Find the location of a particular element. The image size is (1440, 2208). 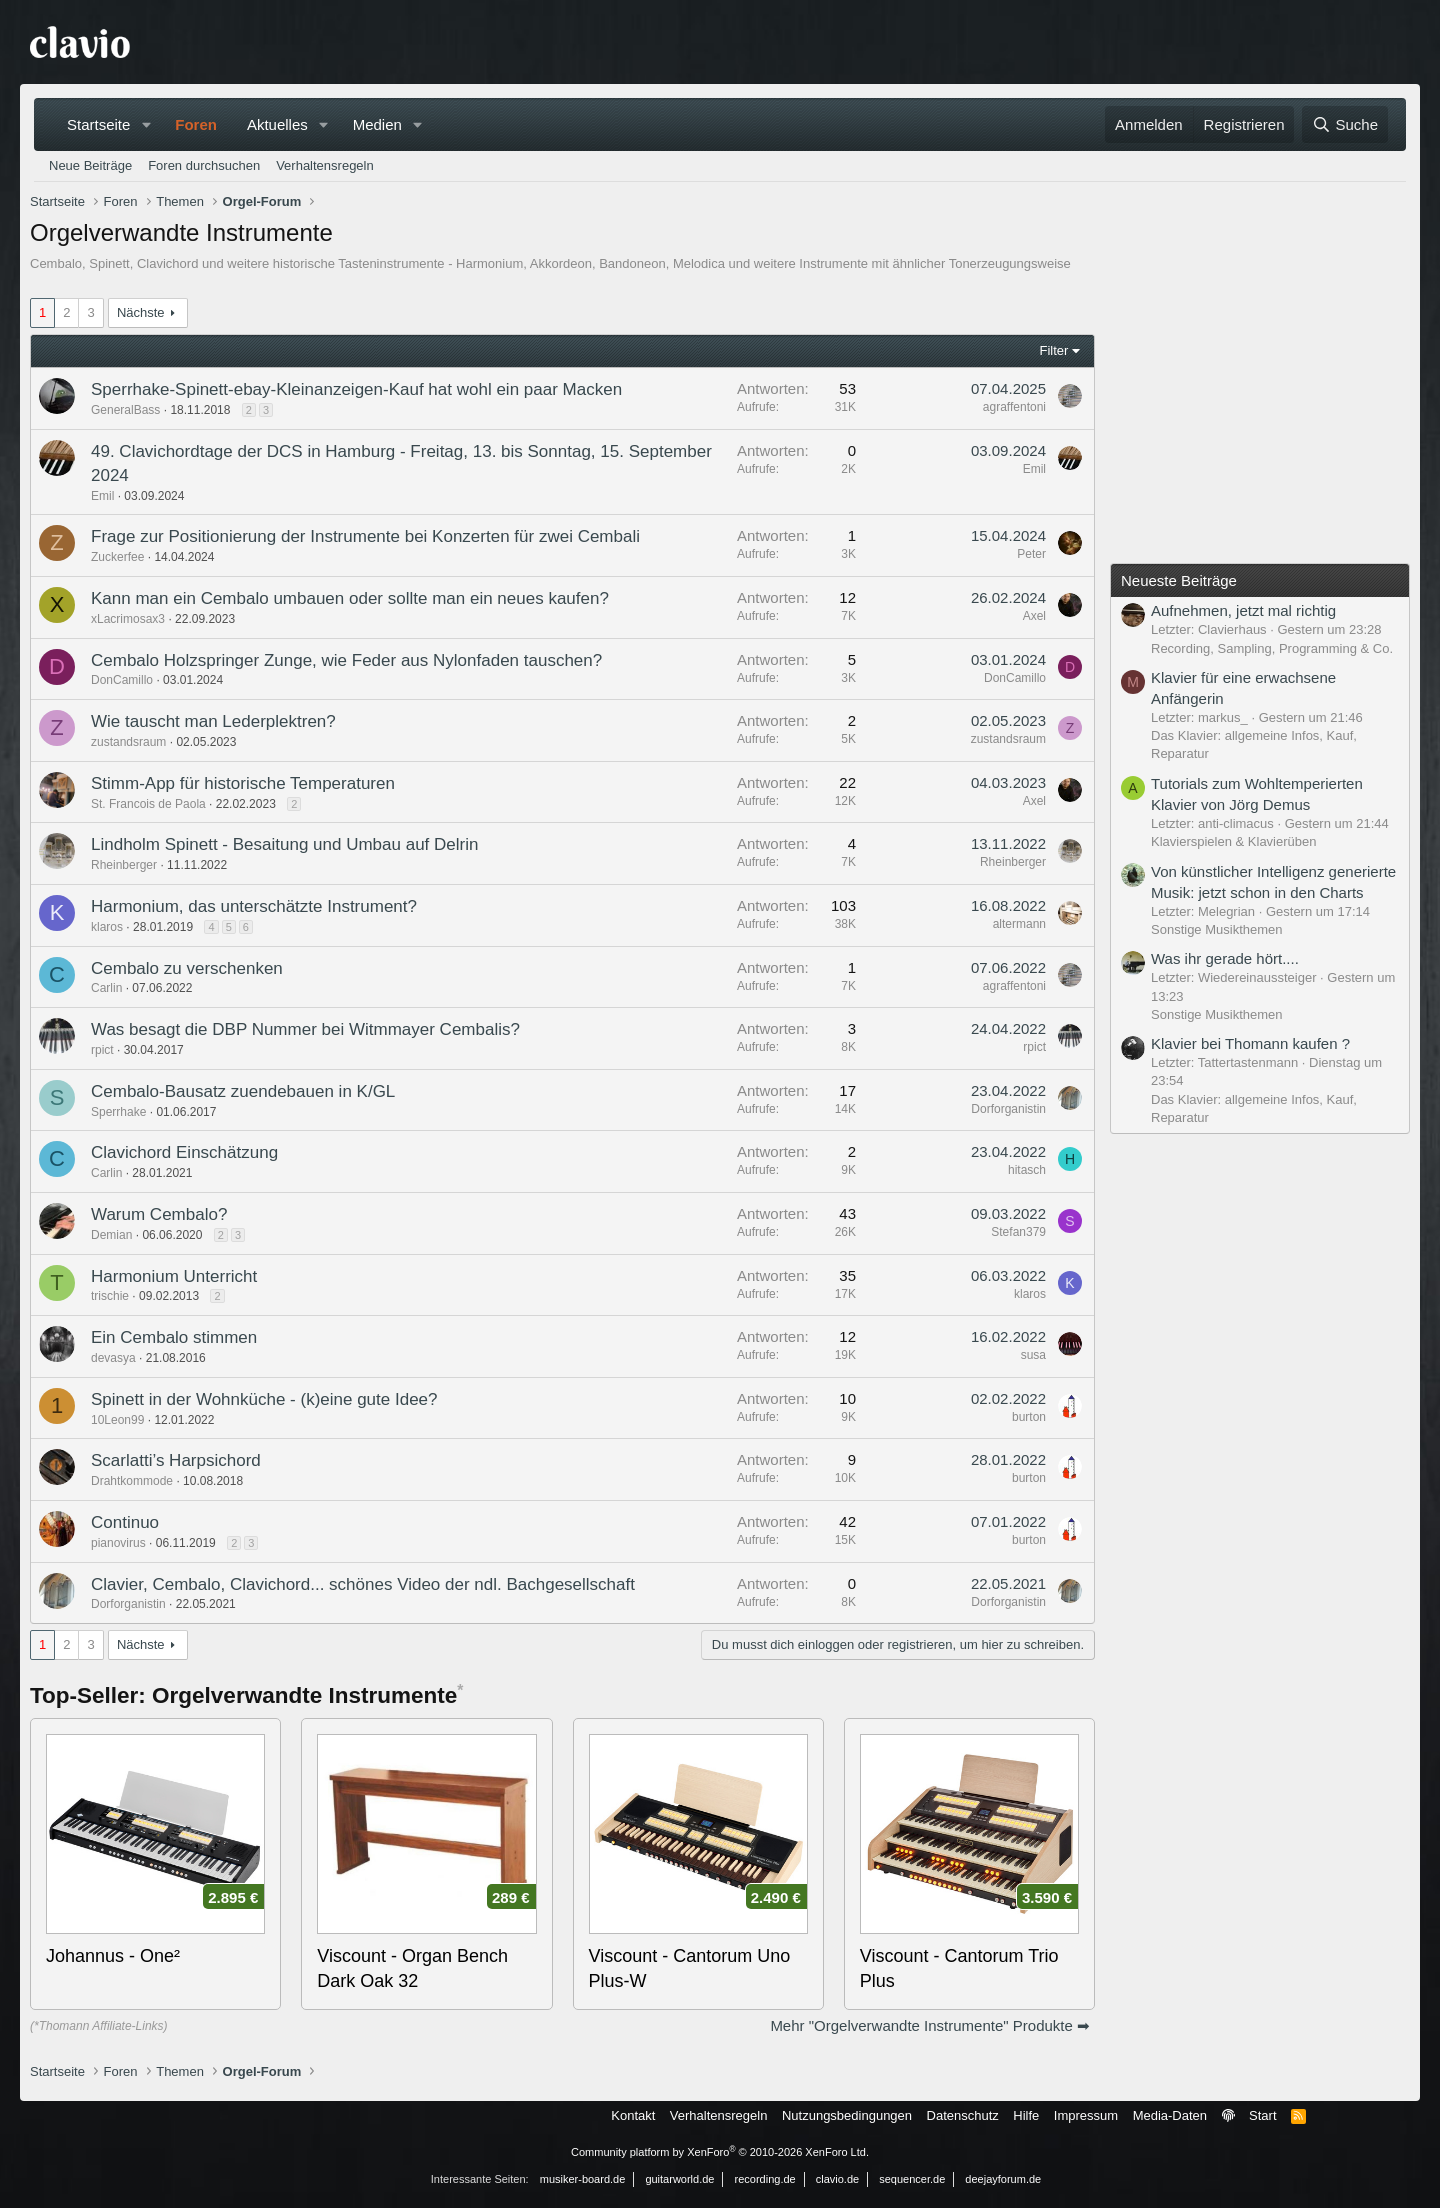

Sperrhake-Spinett-ebay-Kleinanzeigen-Kauf hat wohl ein paar Macken is located at coordinates (356, 389).